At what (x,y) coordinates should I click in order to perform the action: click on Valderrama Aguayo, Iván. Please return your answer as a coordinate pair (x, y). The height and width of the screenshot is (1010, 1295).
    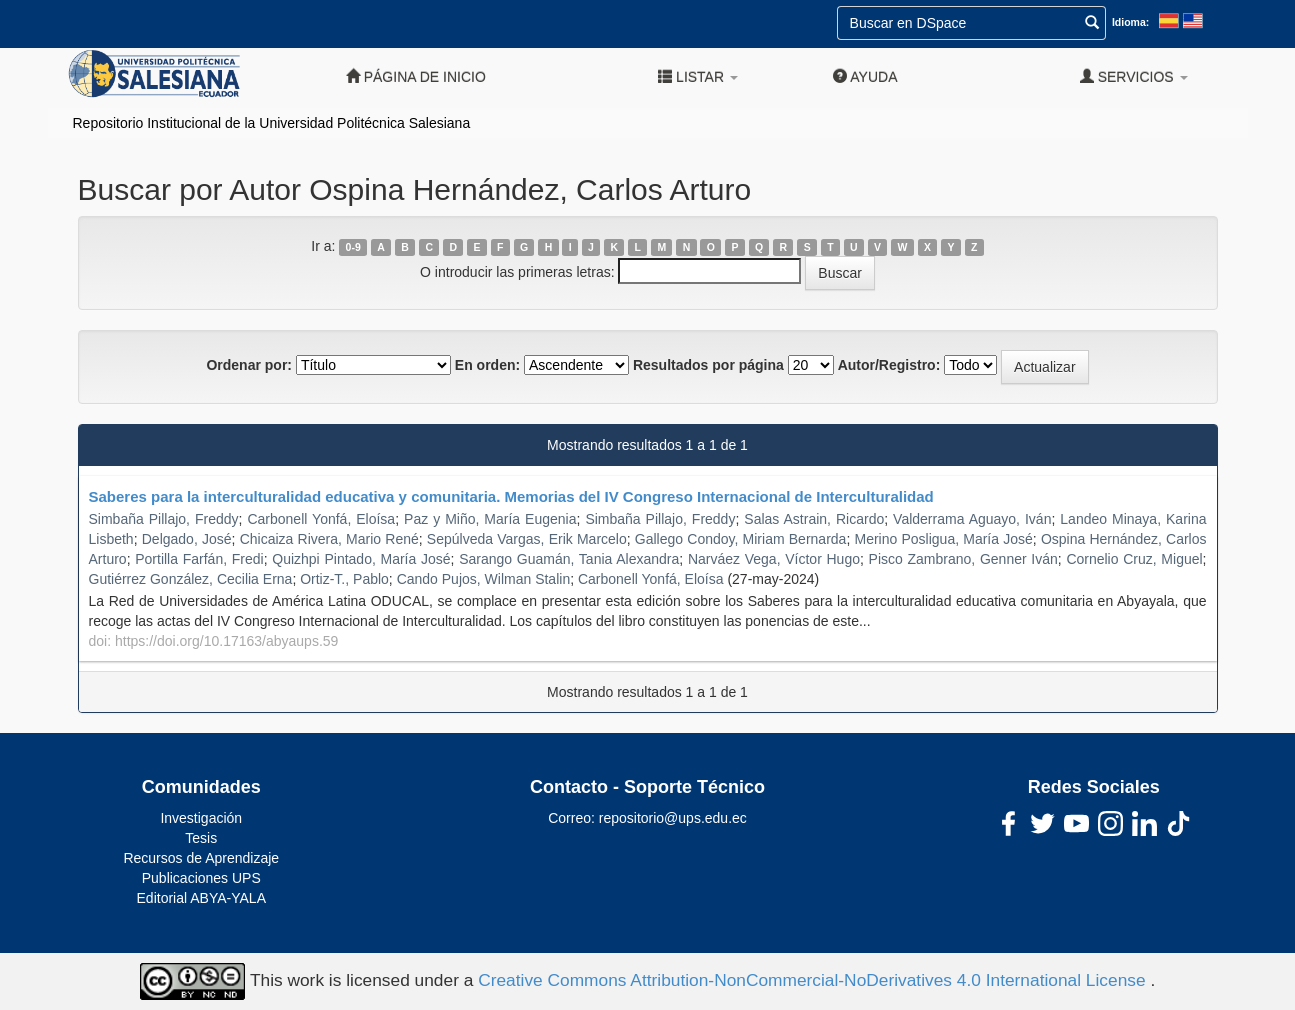
    Looking at the image, I should click on (972, 519).